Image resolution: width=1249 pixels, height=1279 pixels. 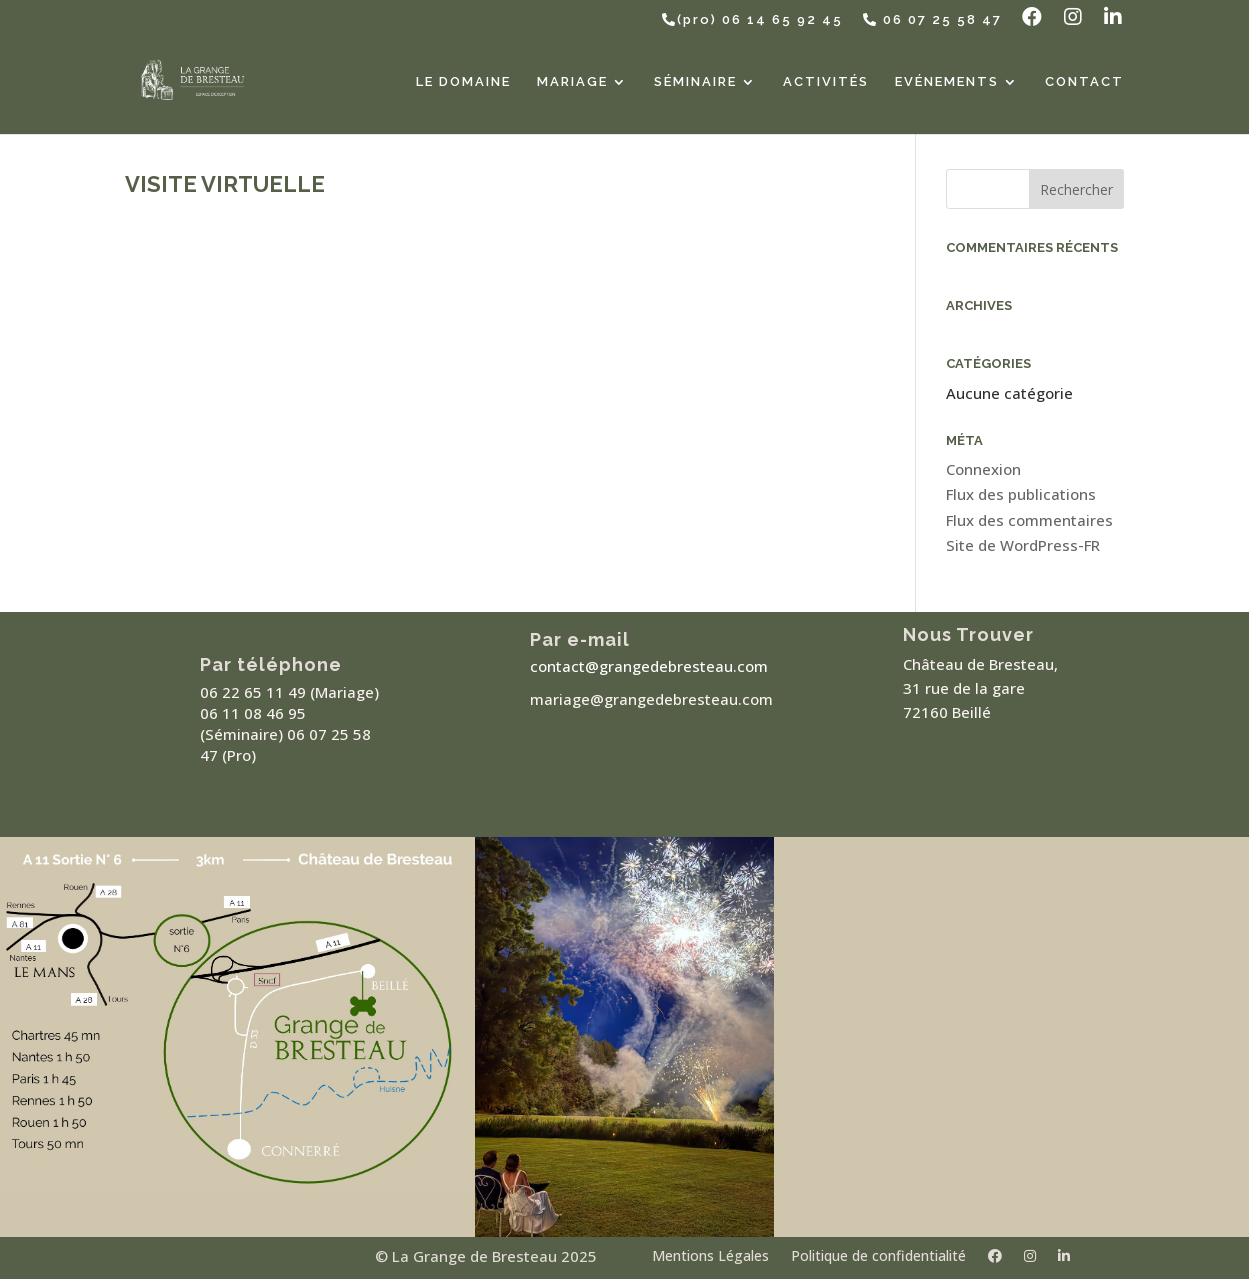 What do you see at coordinates (1023, 545) in the screenshot?
I see `Site de WordPress-FR` at bounding box center [1023, 545].